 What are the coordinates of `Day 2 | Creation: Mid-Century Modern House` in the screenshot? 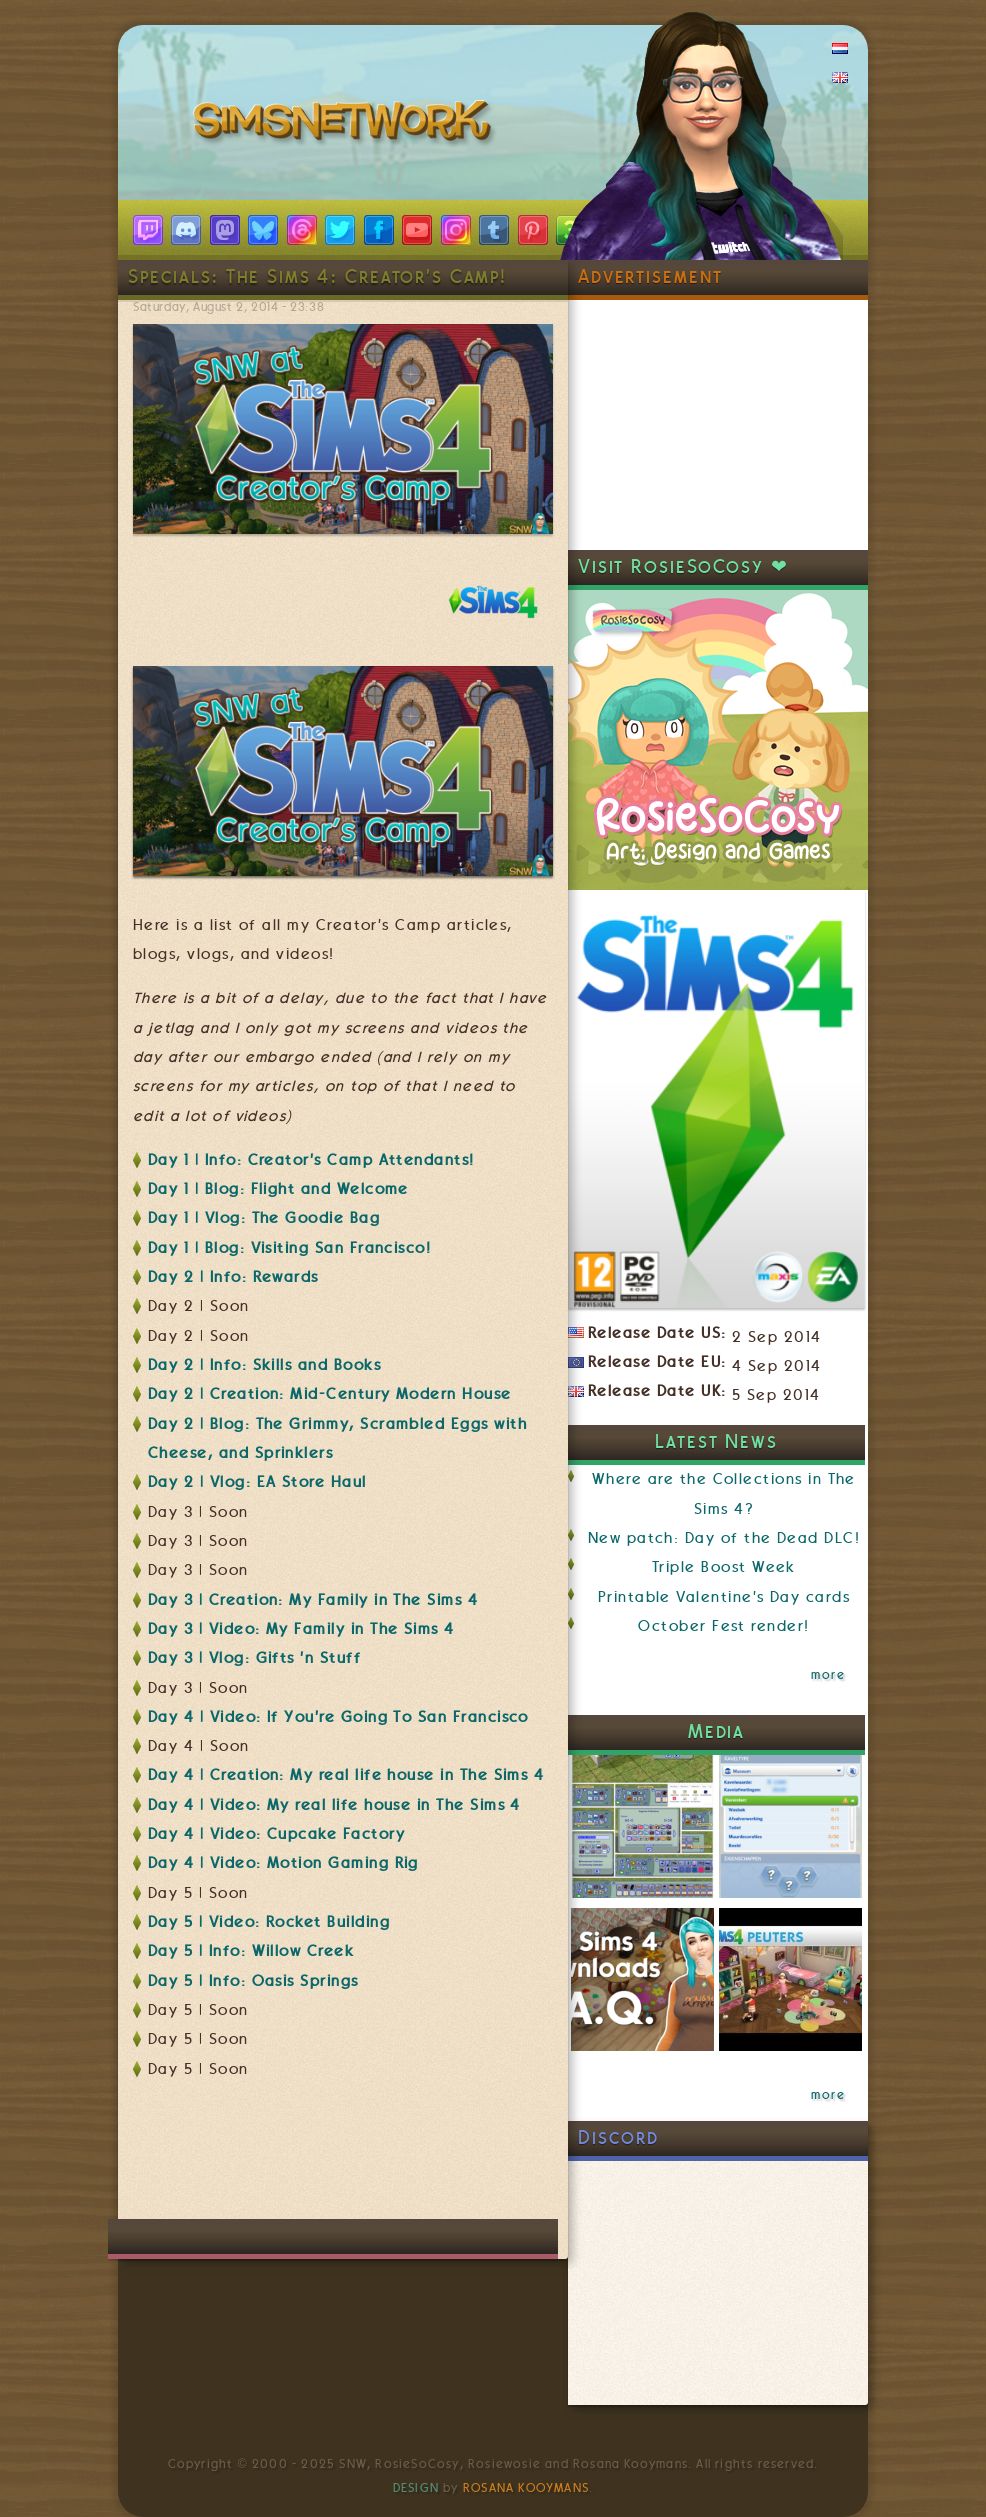 It's located at (330, 1394).